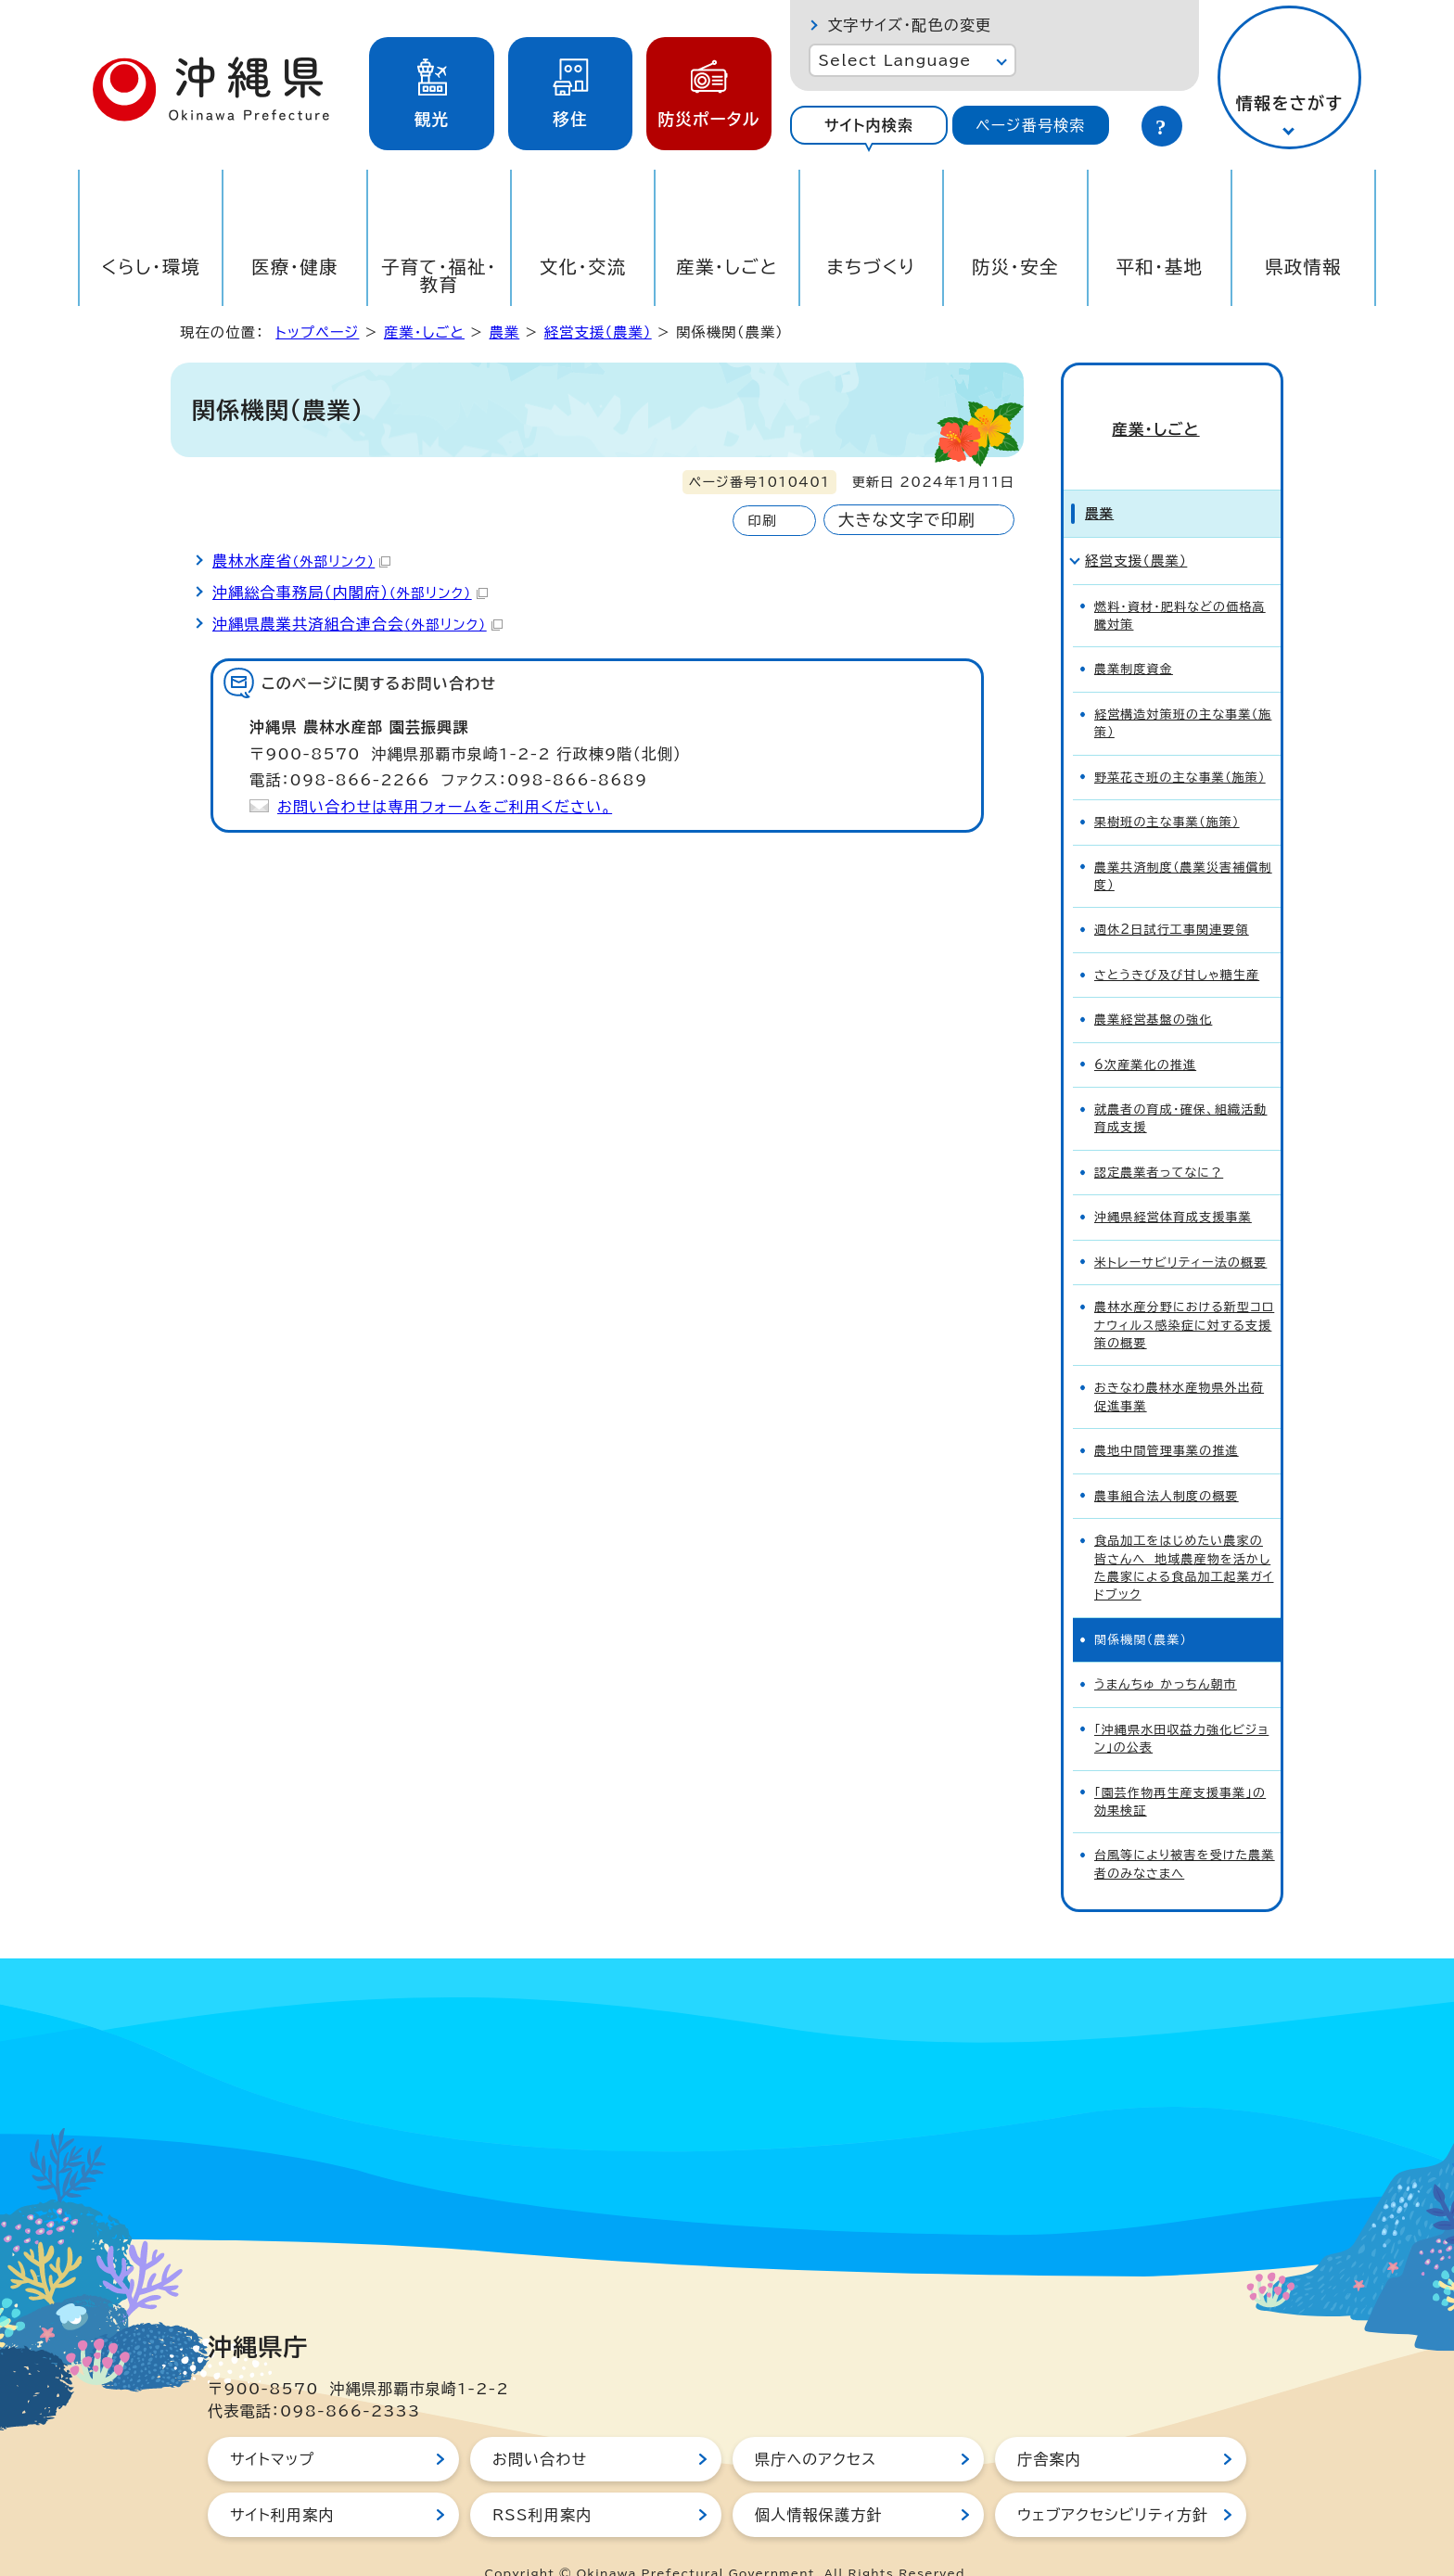 Image resolution: width=1454 pixels, height=2576 pixels. What do you see at coordinates (1181, 1085) in the screenshot?
I see `就農者の育成・確保、組織活動育成支援` at bounding box center [1181, 1085].